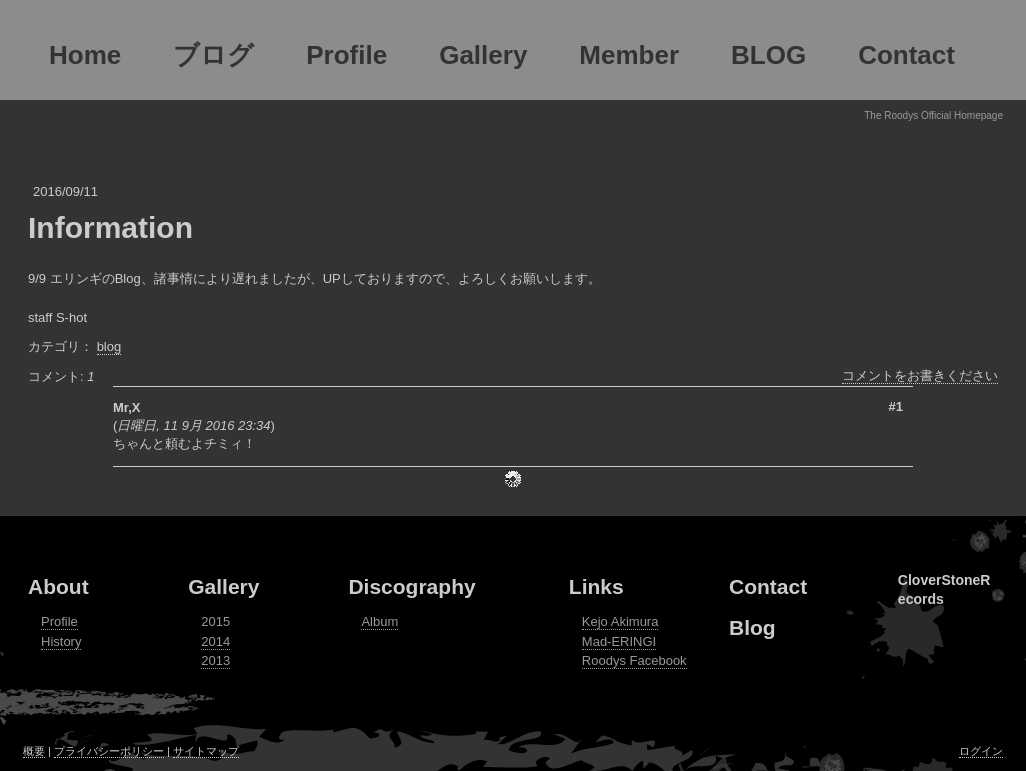 The height and width of the screenshot is (771, 1026). Describe the element at coordinates (109, 751) in the screenshot. I see `プライバシーポリシー` at that location.